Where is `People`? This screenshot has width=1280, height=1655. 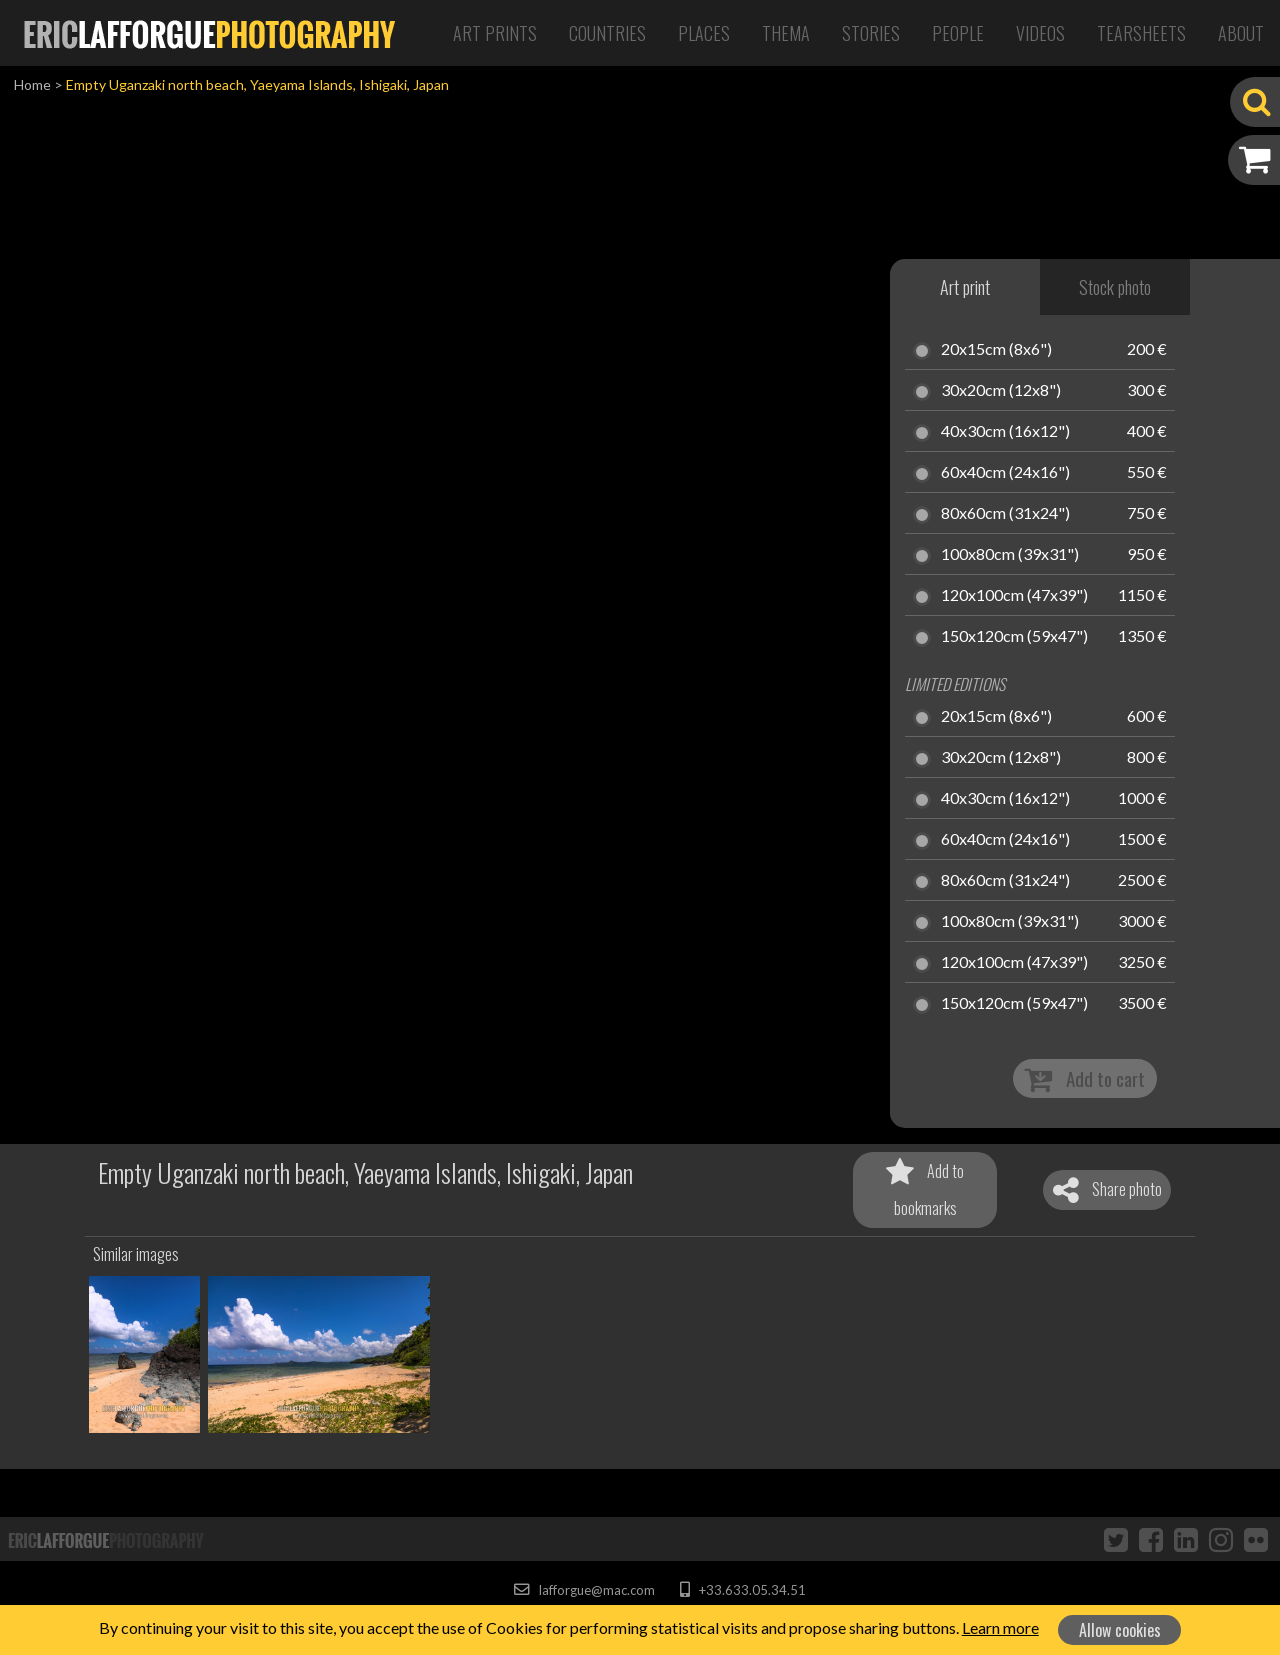
People is located at coordinates (958, 33).